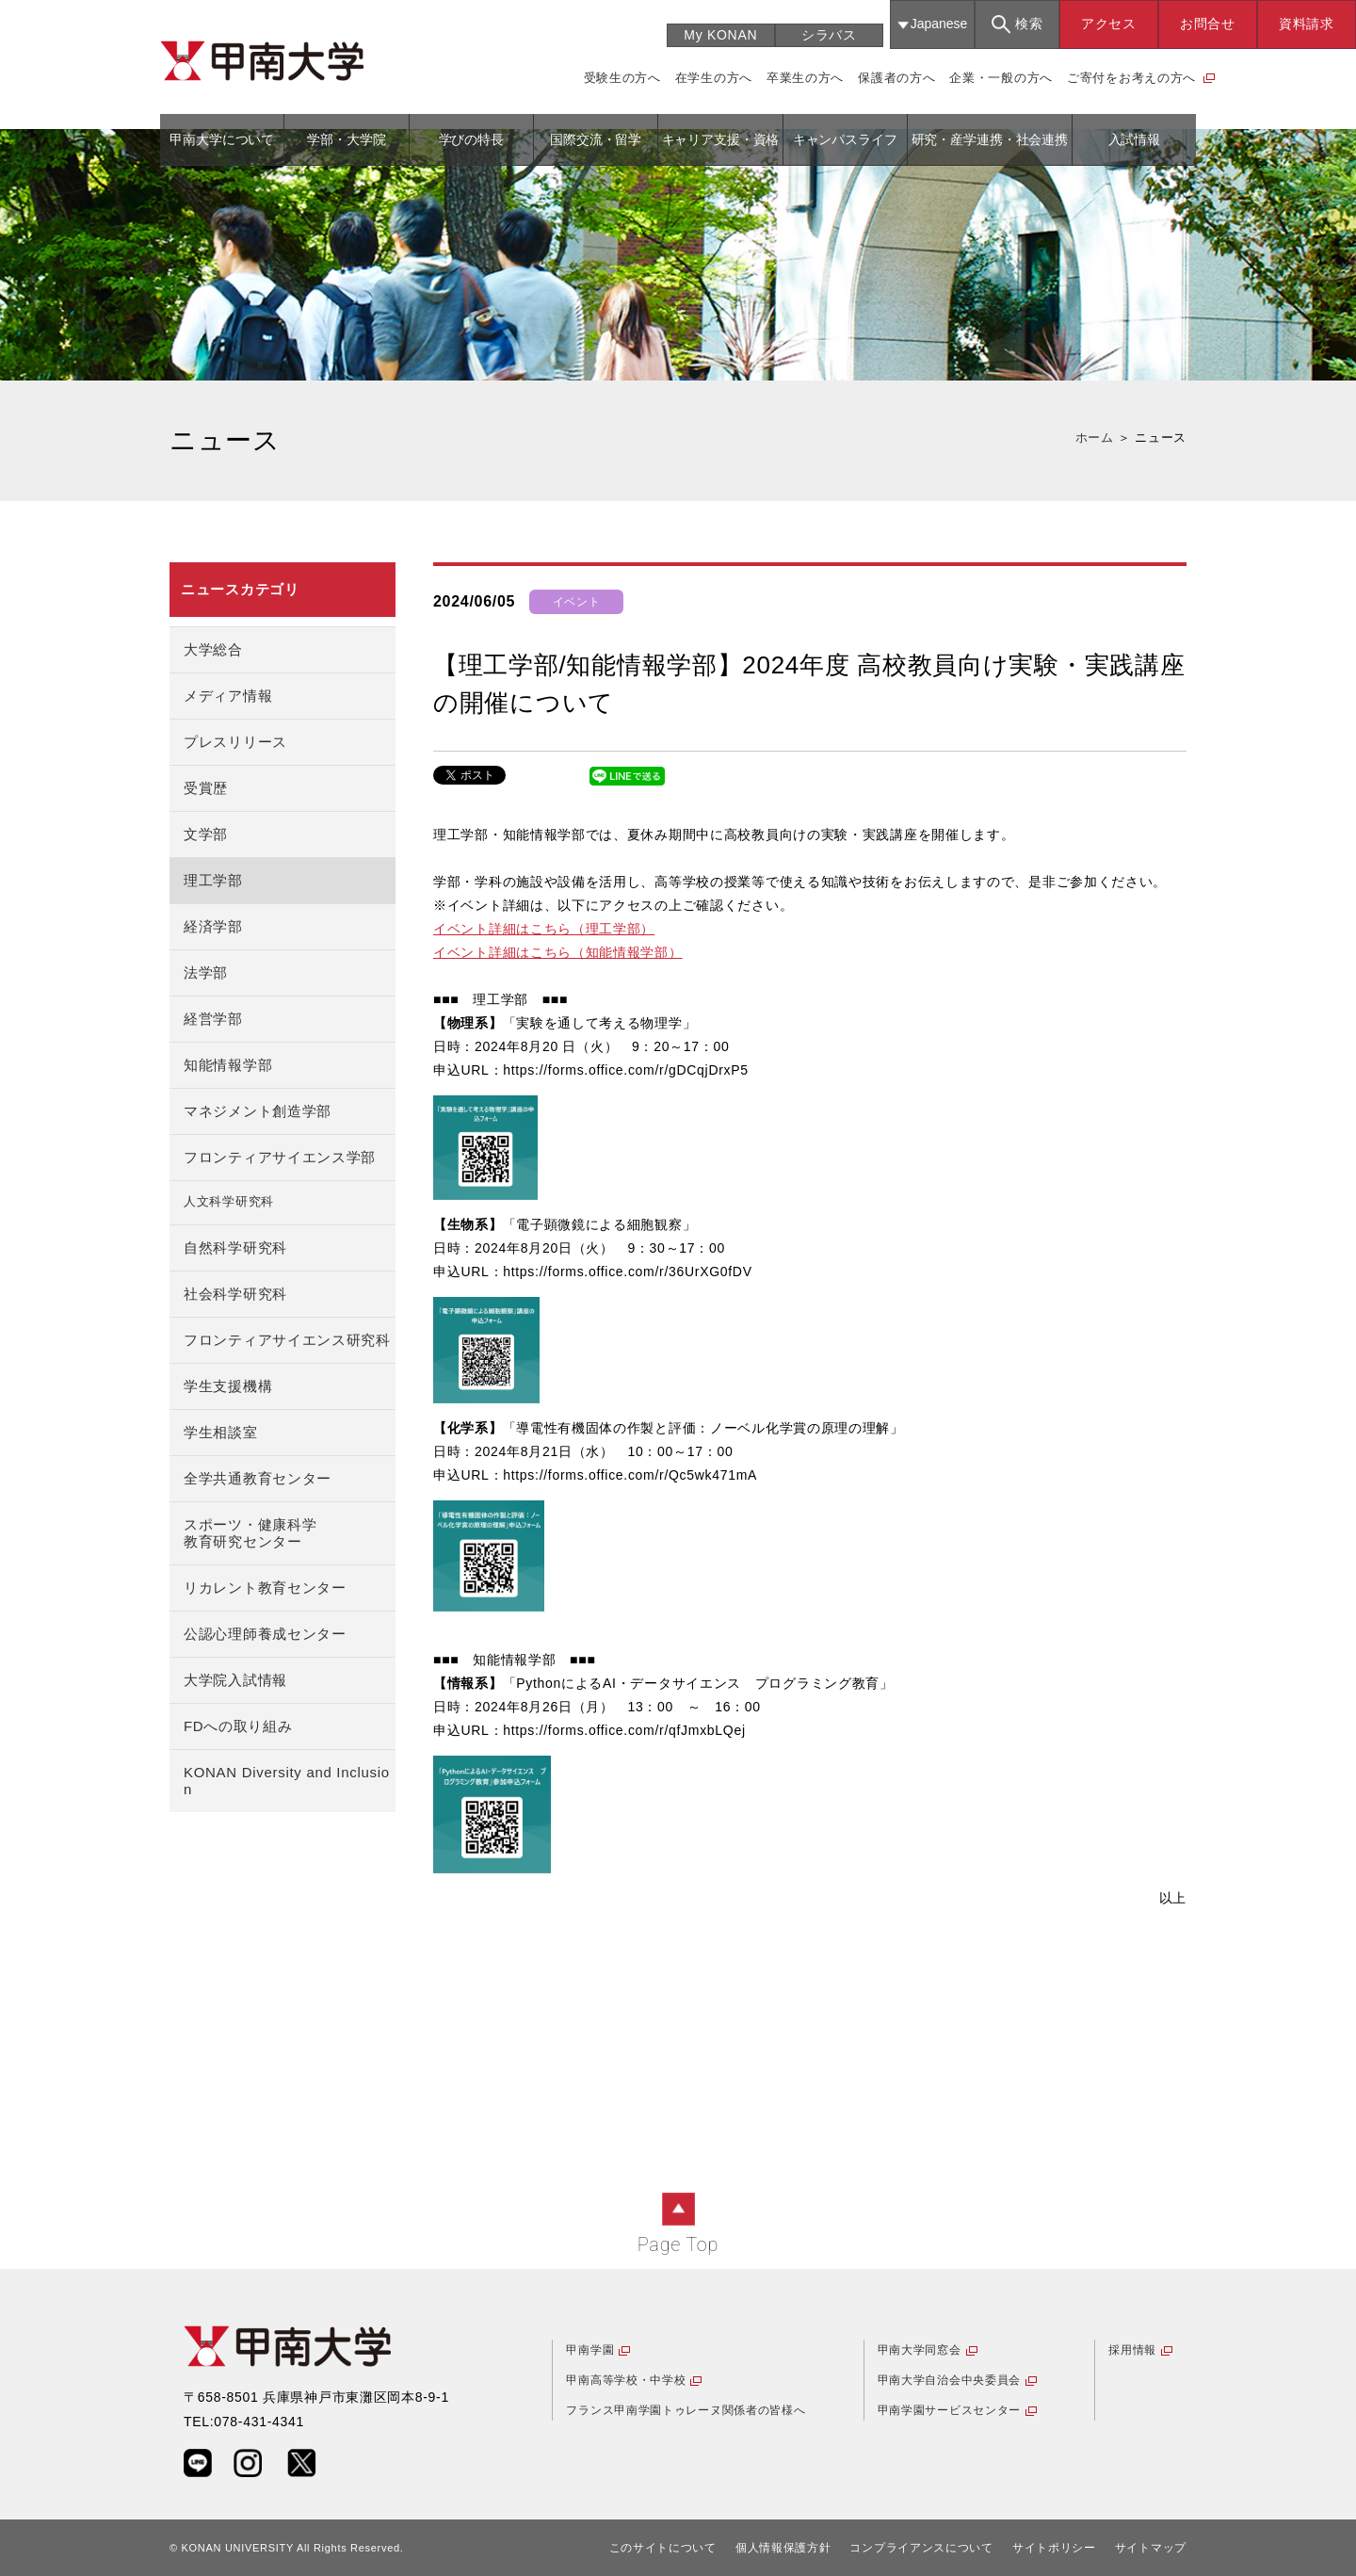 The width and height of the screenshot is (1356, 2576). I want to click on サイトポリシー, so click(1054, 2547).